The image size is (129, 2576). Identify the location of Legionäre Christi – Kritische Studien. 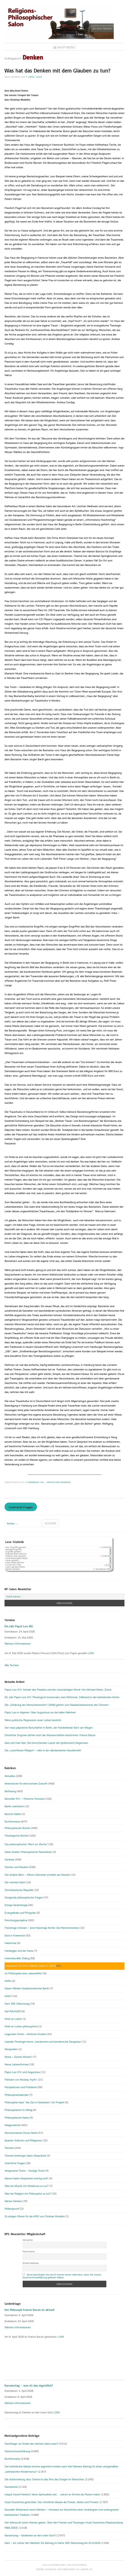
(25, 2034).